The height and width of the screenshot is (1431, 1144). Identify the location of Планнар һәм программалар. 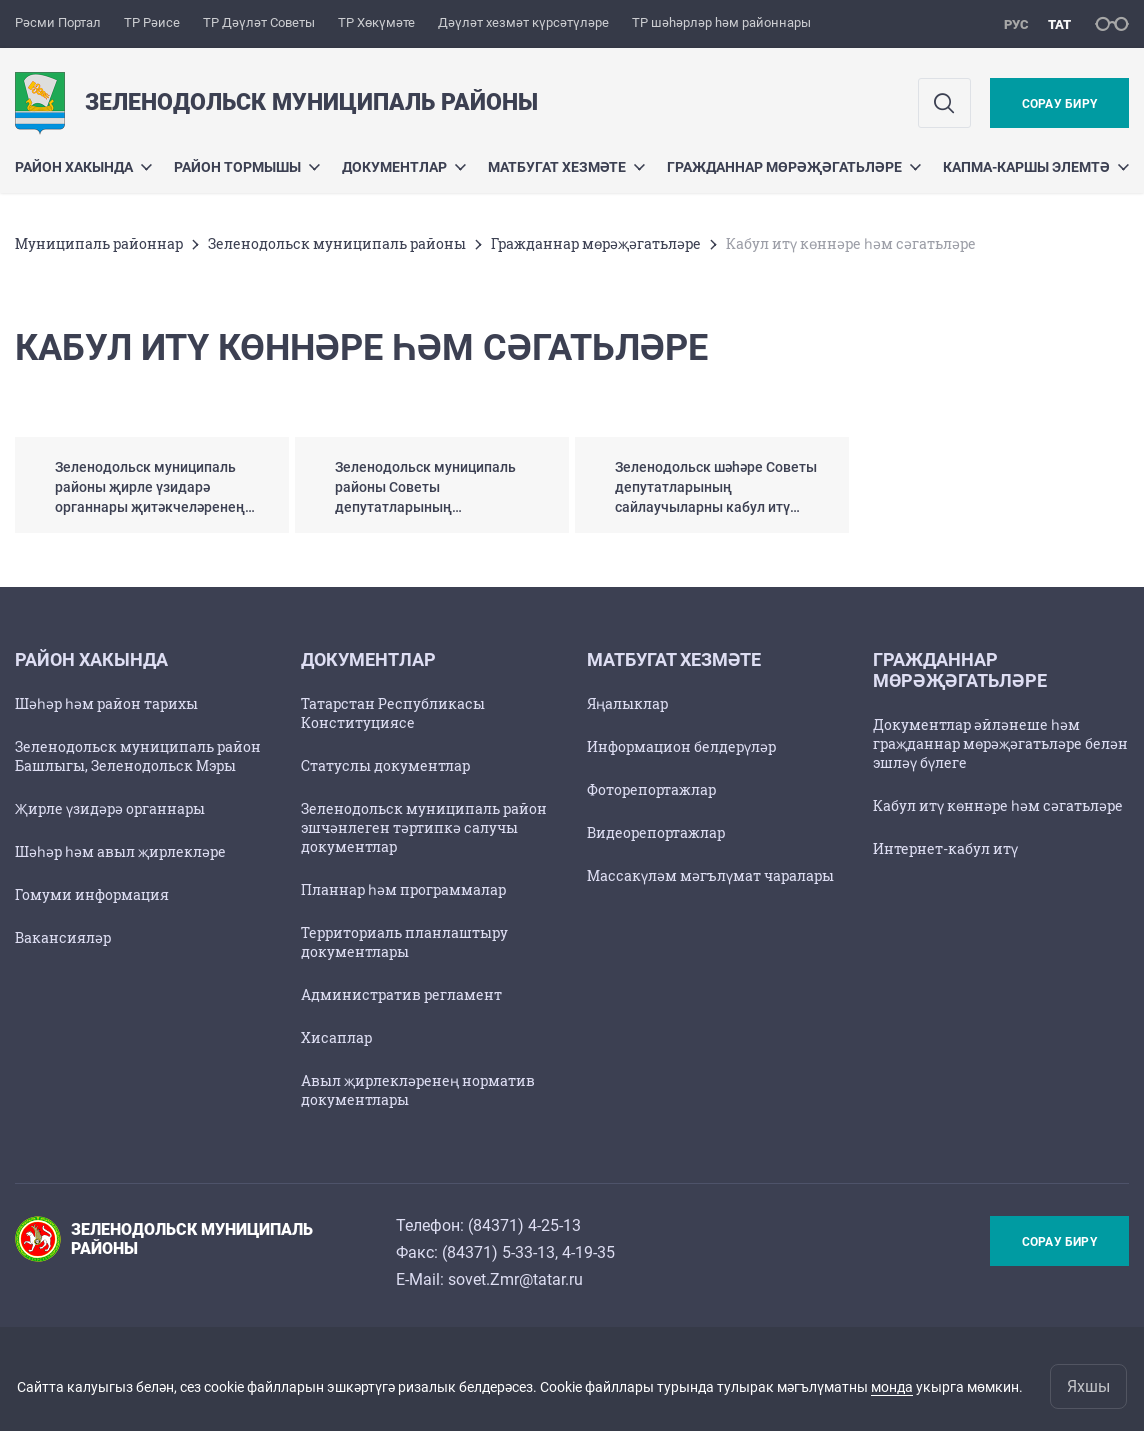
(403, 889).